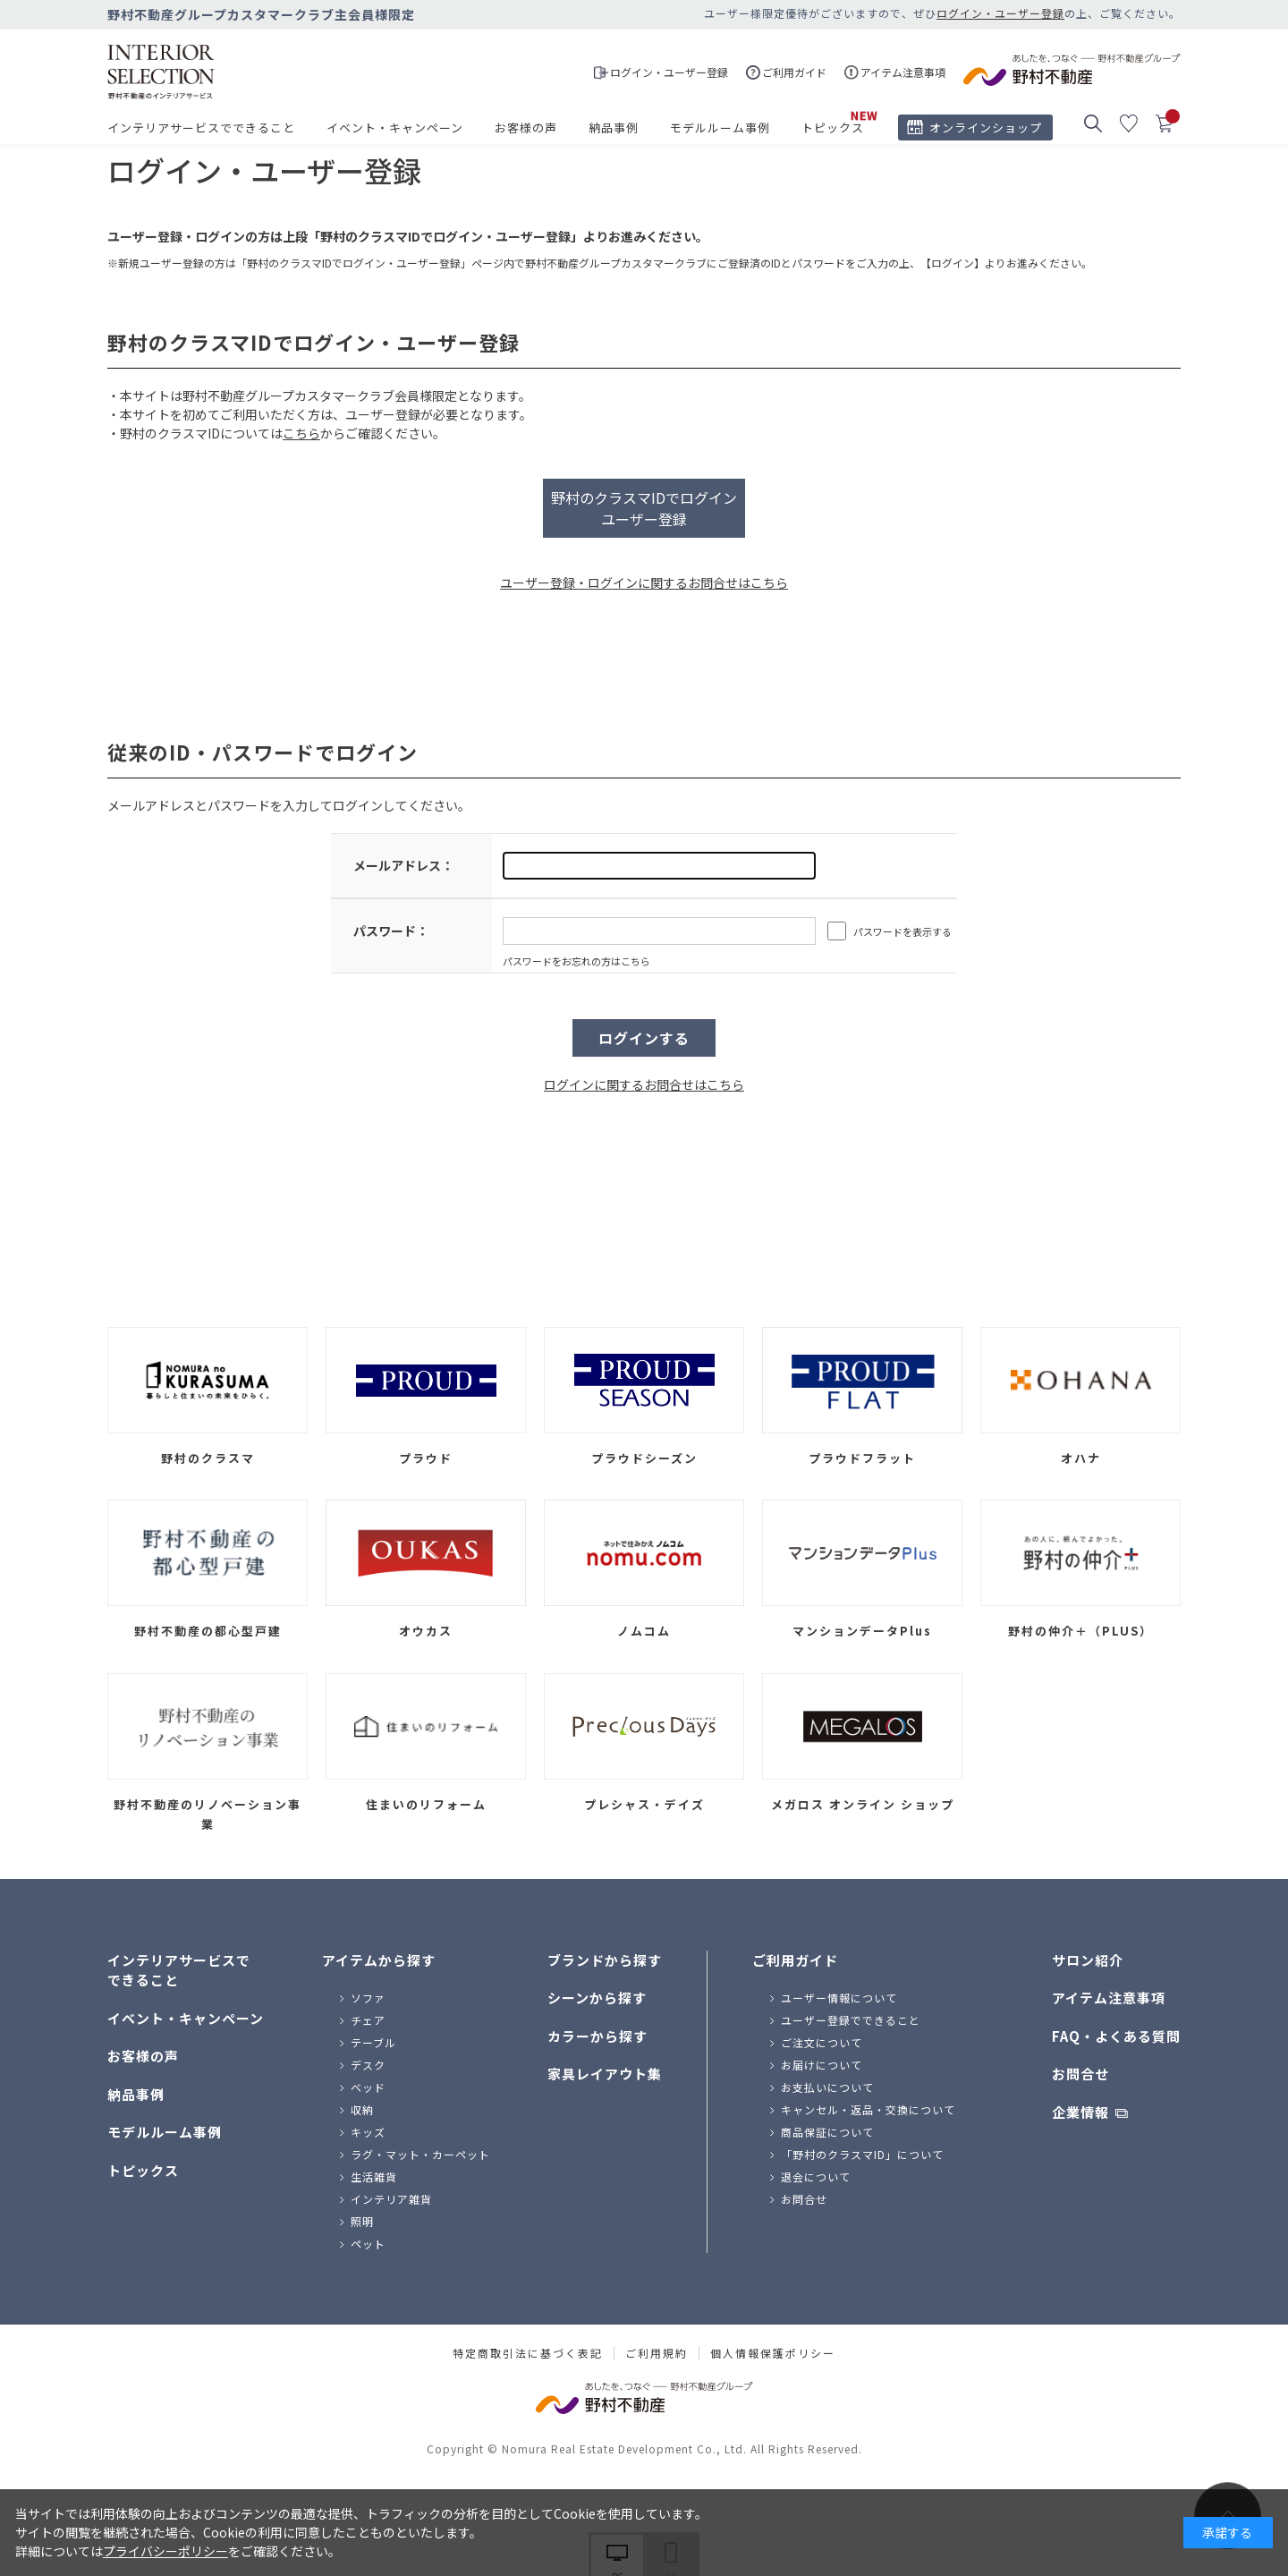  I want to click on プライバシーポリシー, so click(165, 2551).